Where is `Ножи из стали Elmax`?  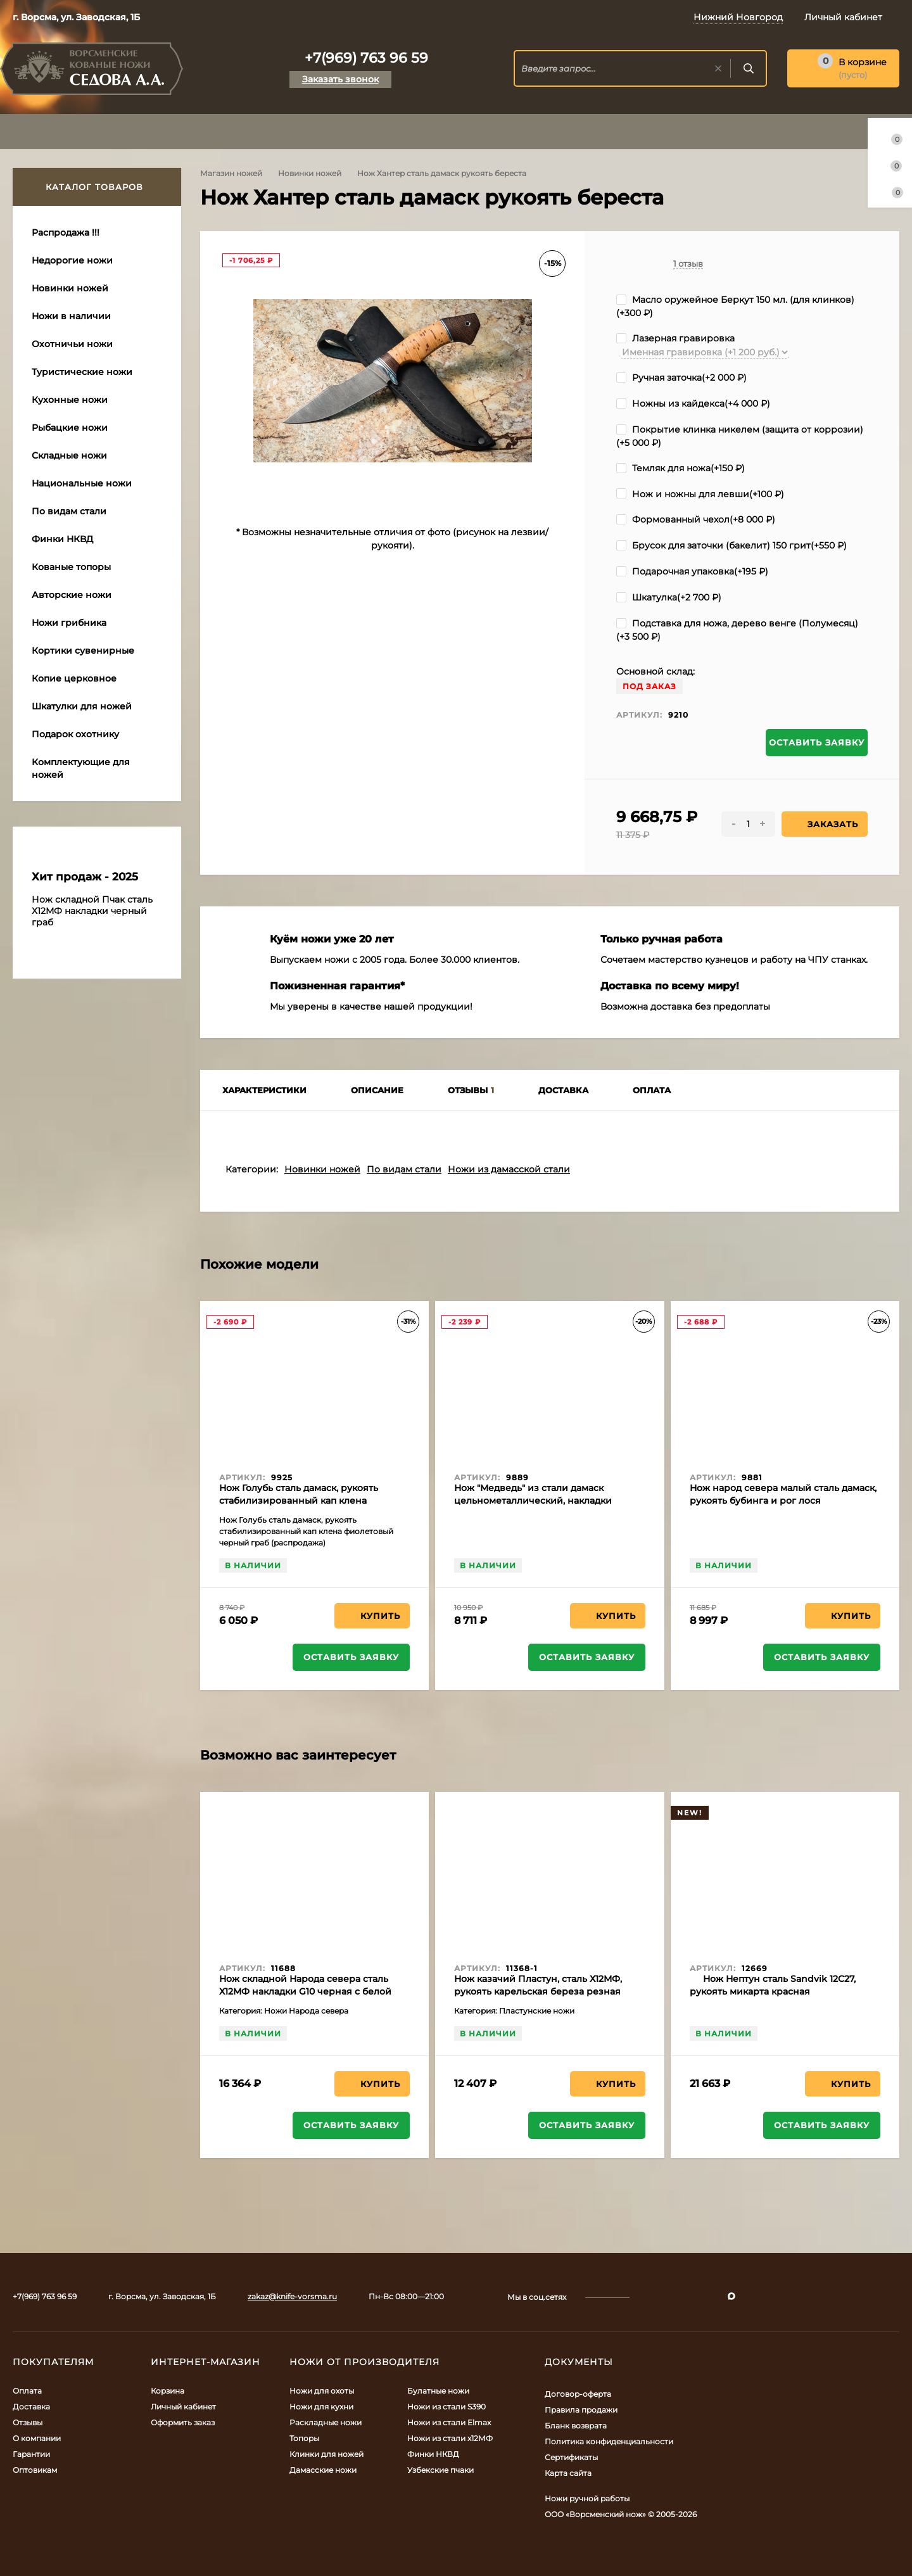
Ножи из стали Elmax is located at coordinates (449, 2422).